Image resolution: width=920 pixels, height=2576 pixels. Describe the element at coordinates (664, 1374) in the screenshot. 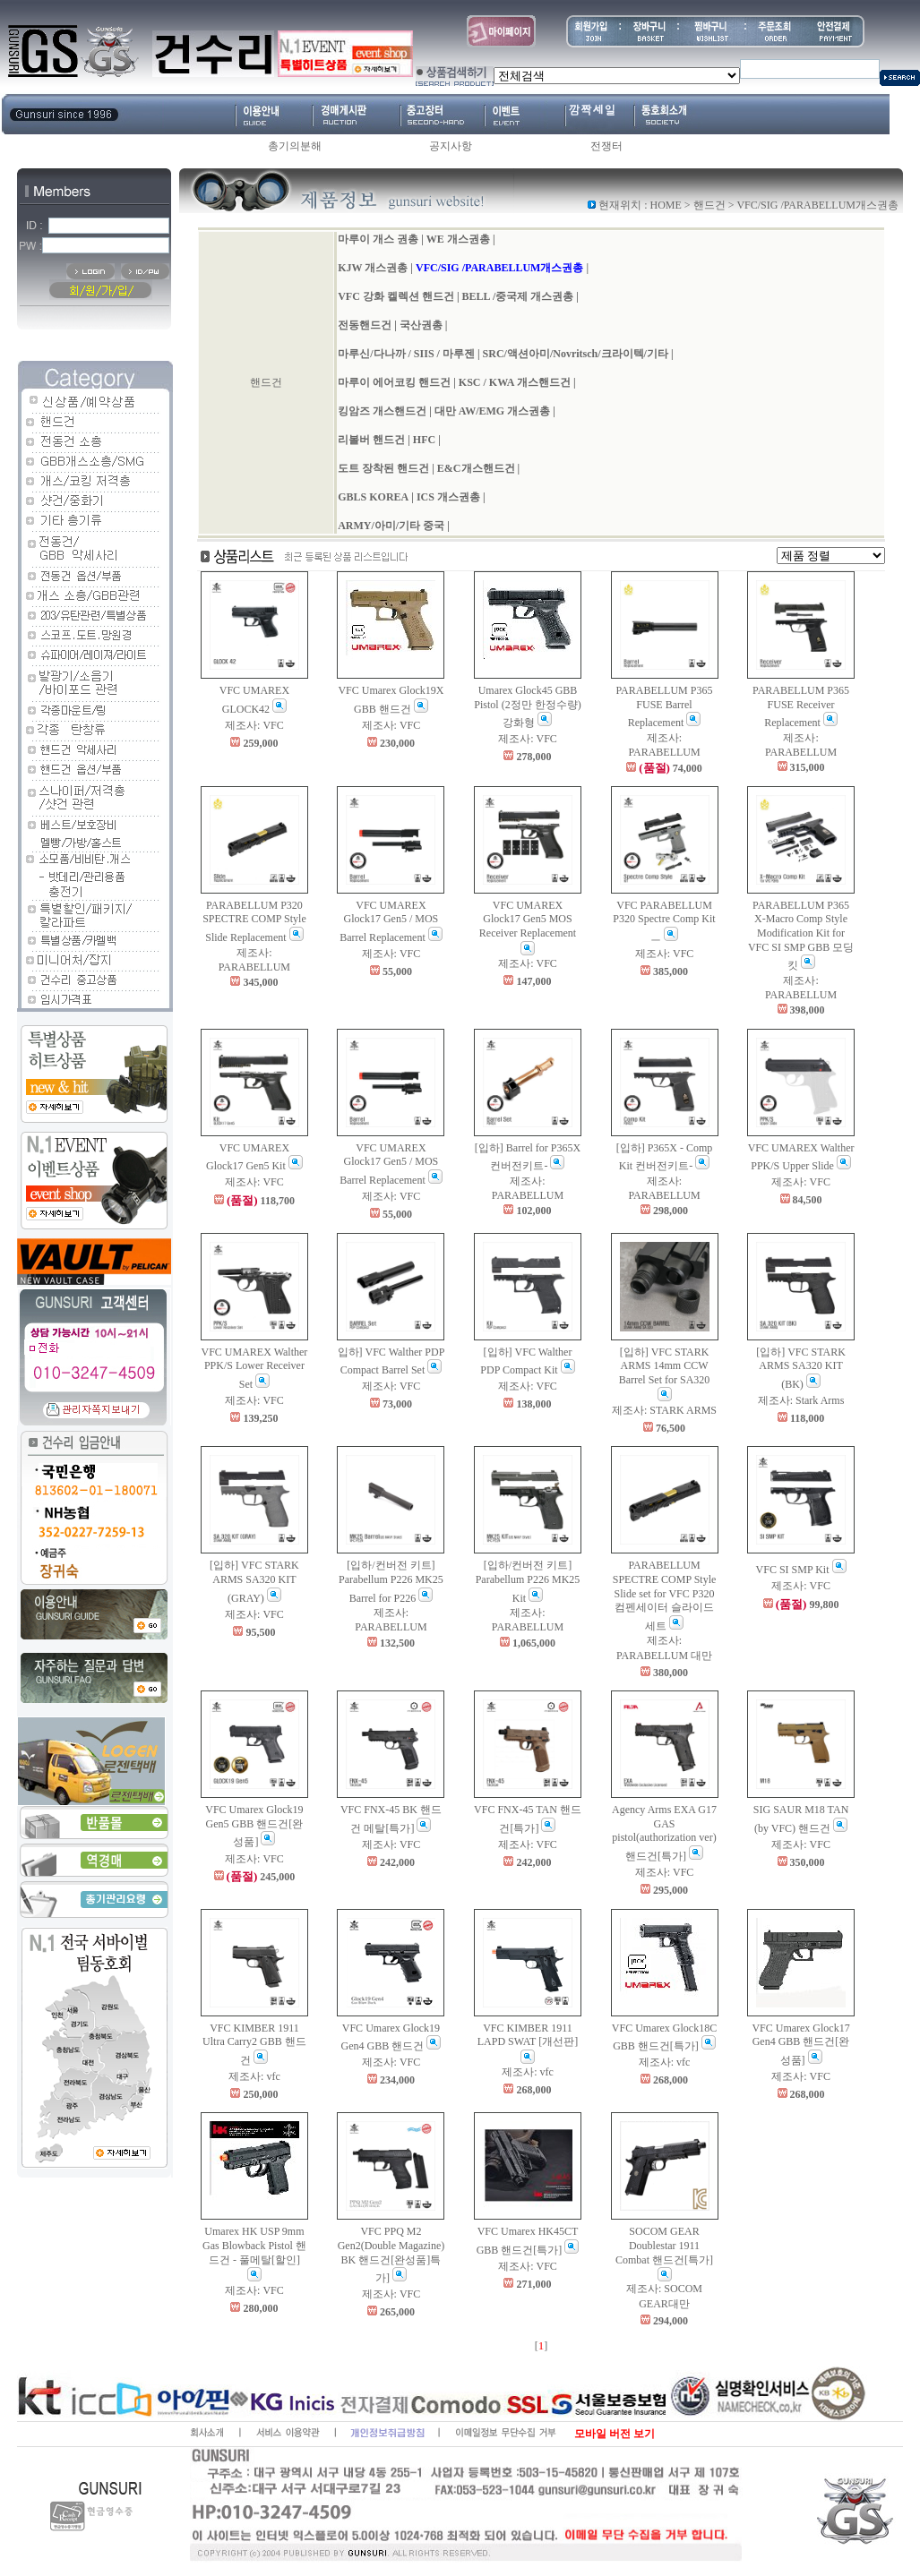

I see `[입하] VFC STARK ARMS 14mm CCW Barrel Set for SA320` at that location.